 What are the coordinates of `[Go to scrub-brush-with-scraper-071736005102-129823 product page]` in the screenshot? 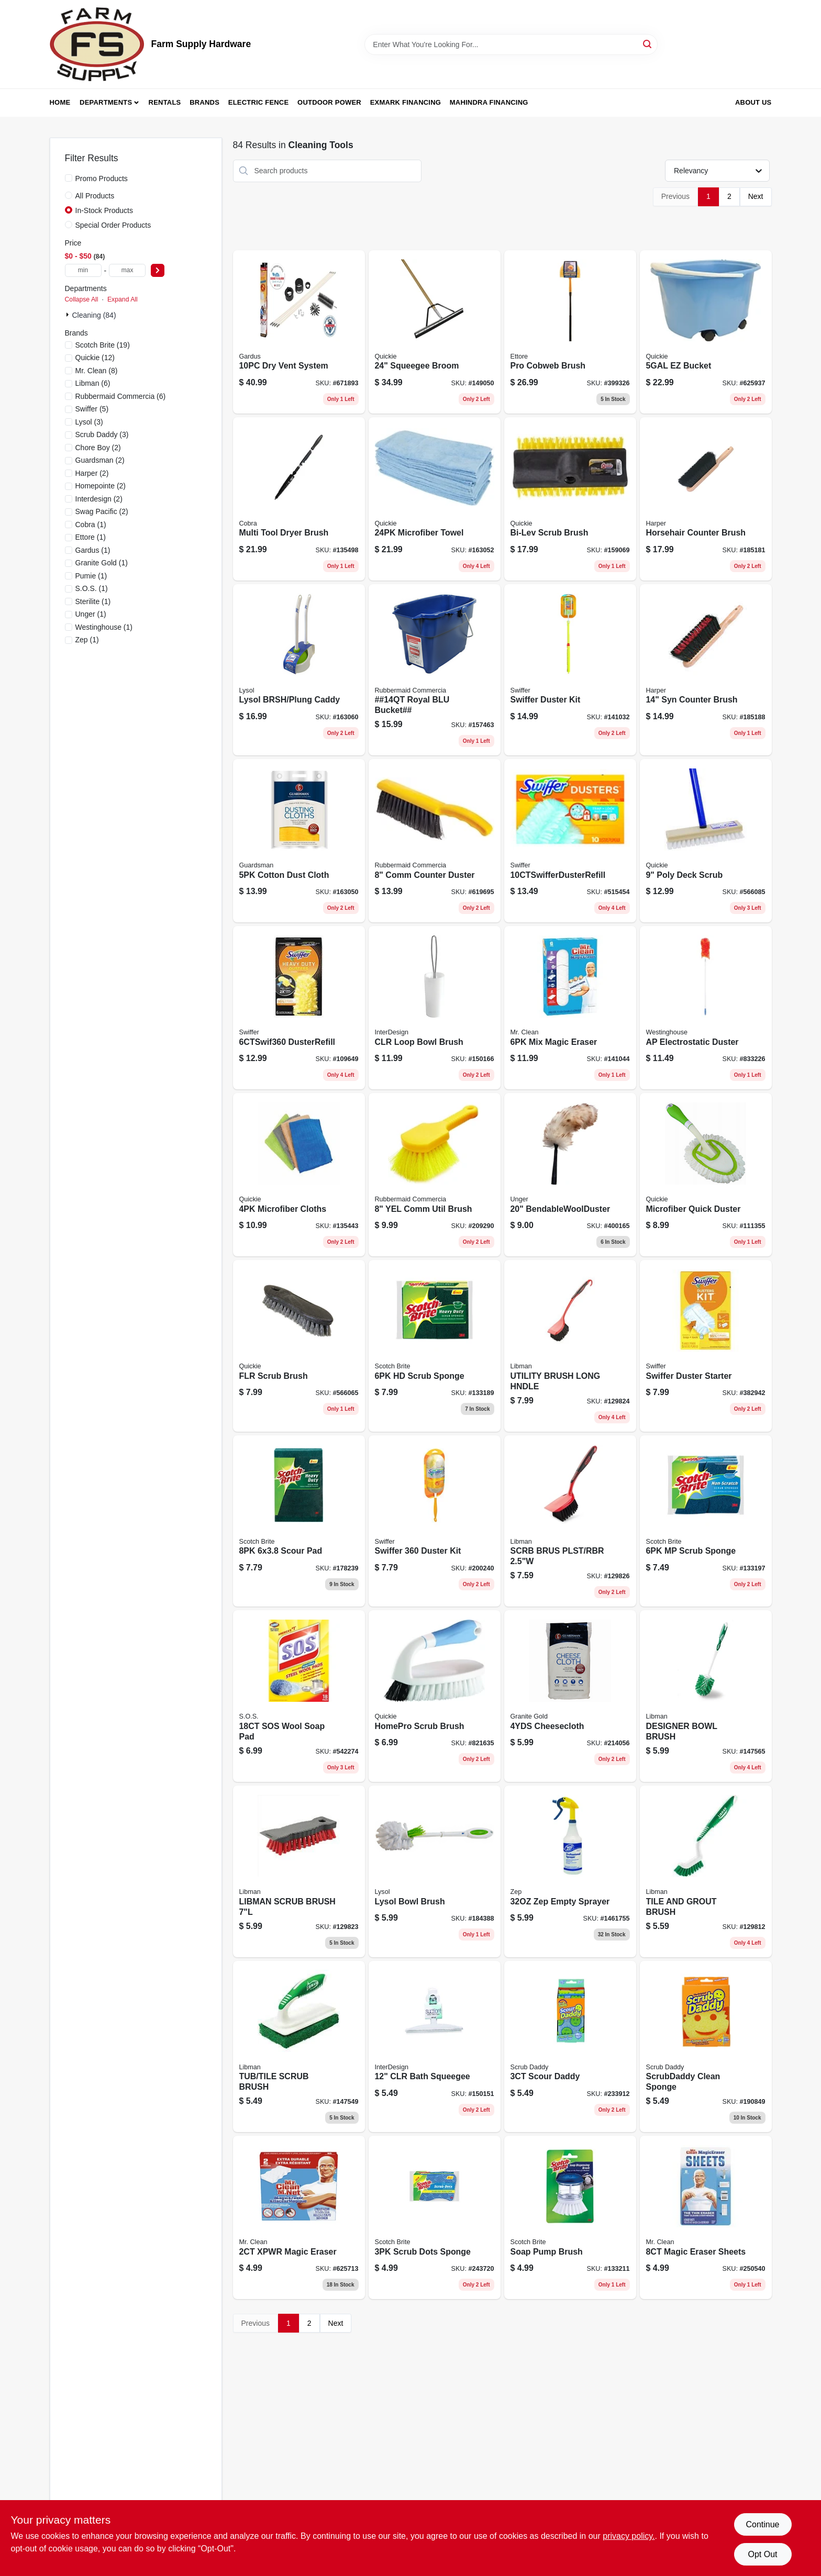 It's located at (299, 1871).